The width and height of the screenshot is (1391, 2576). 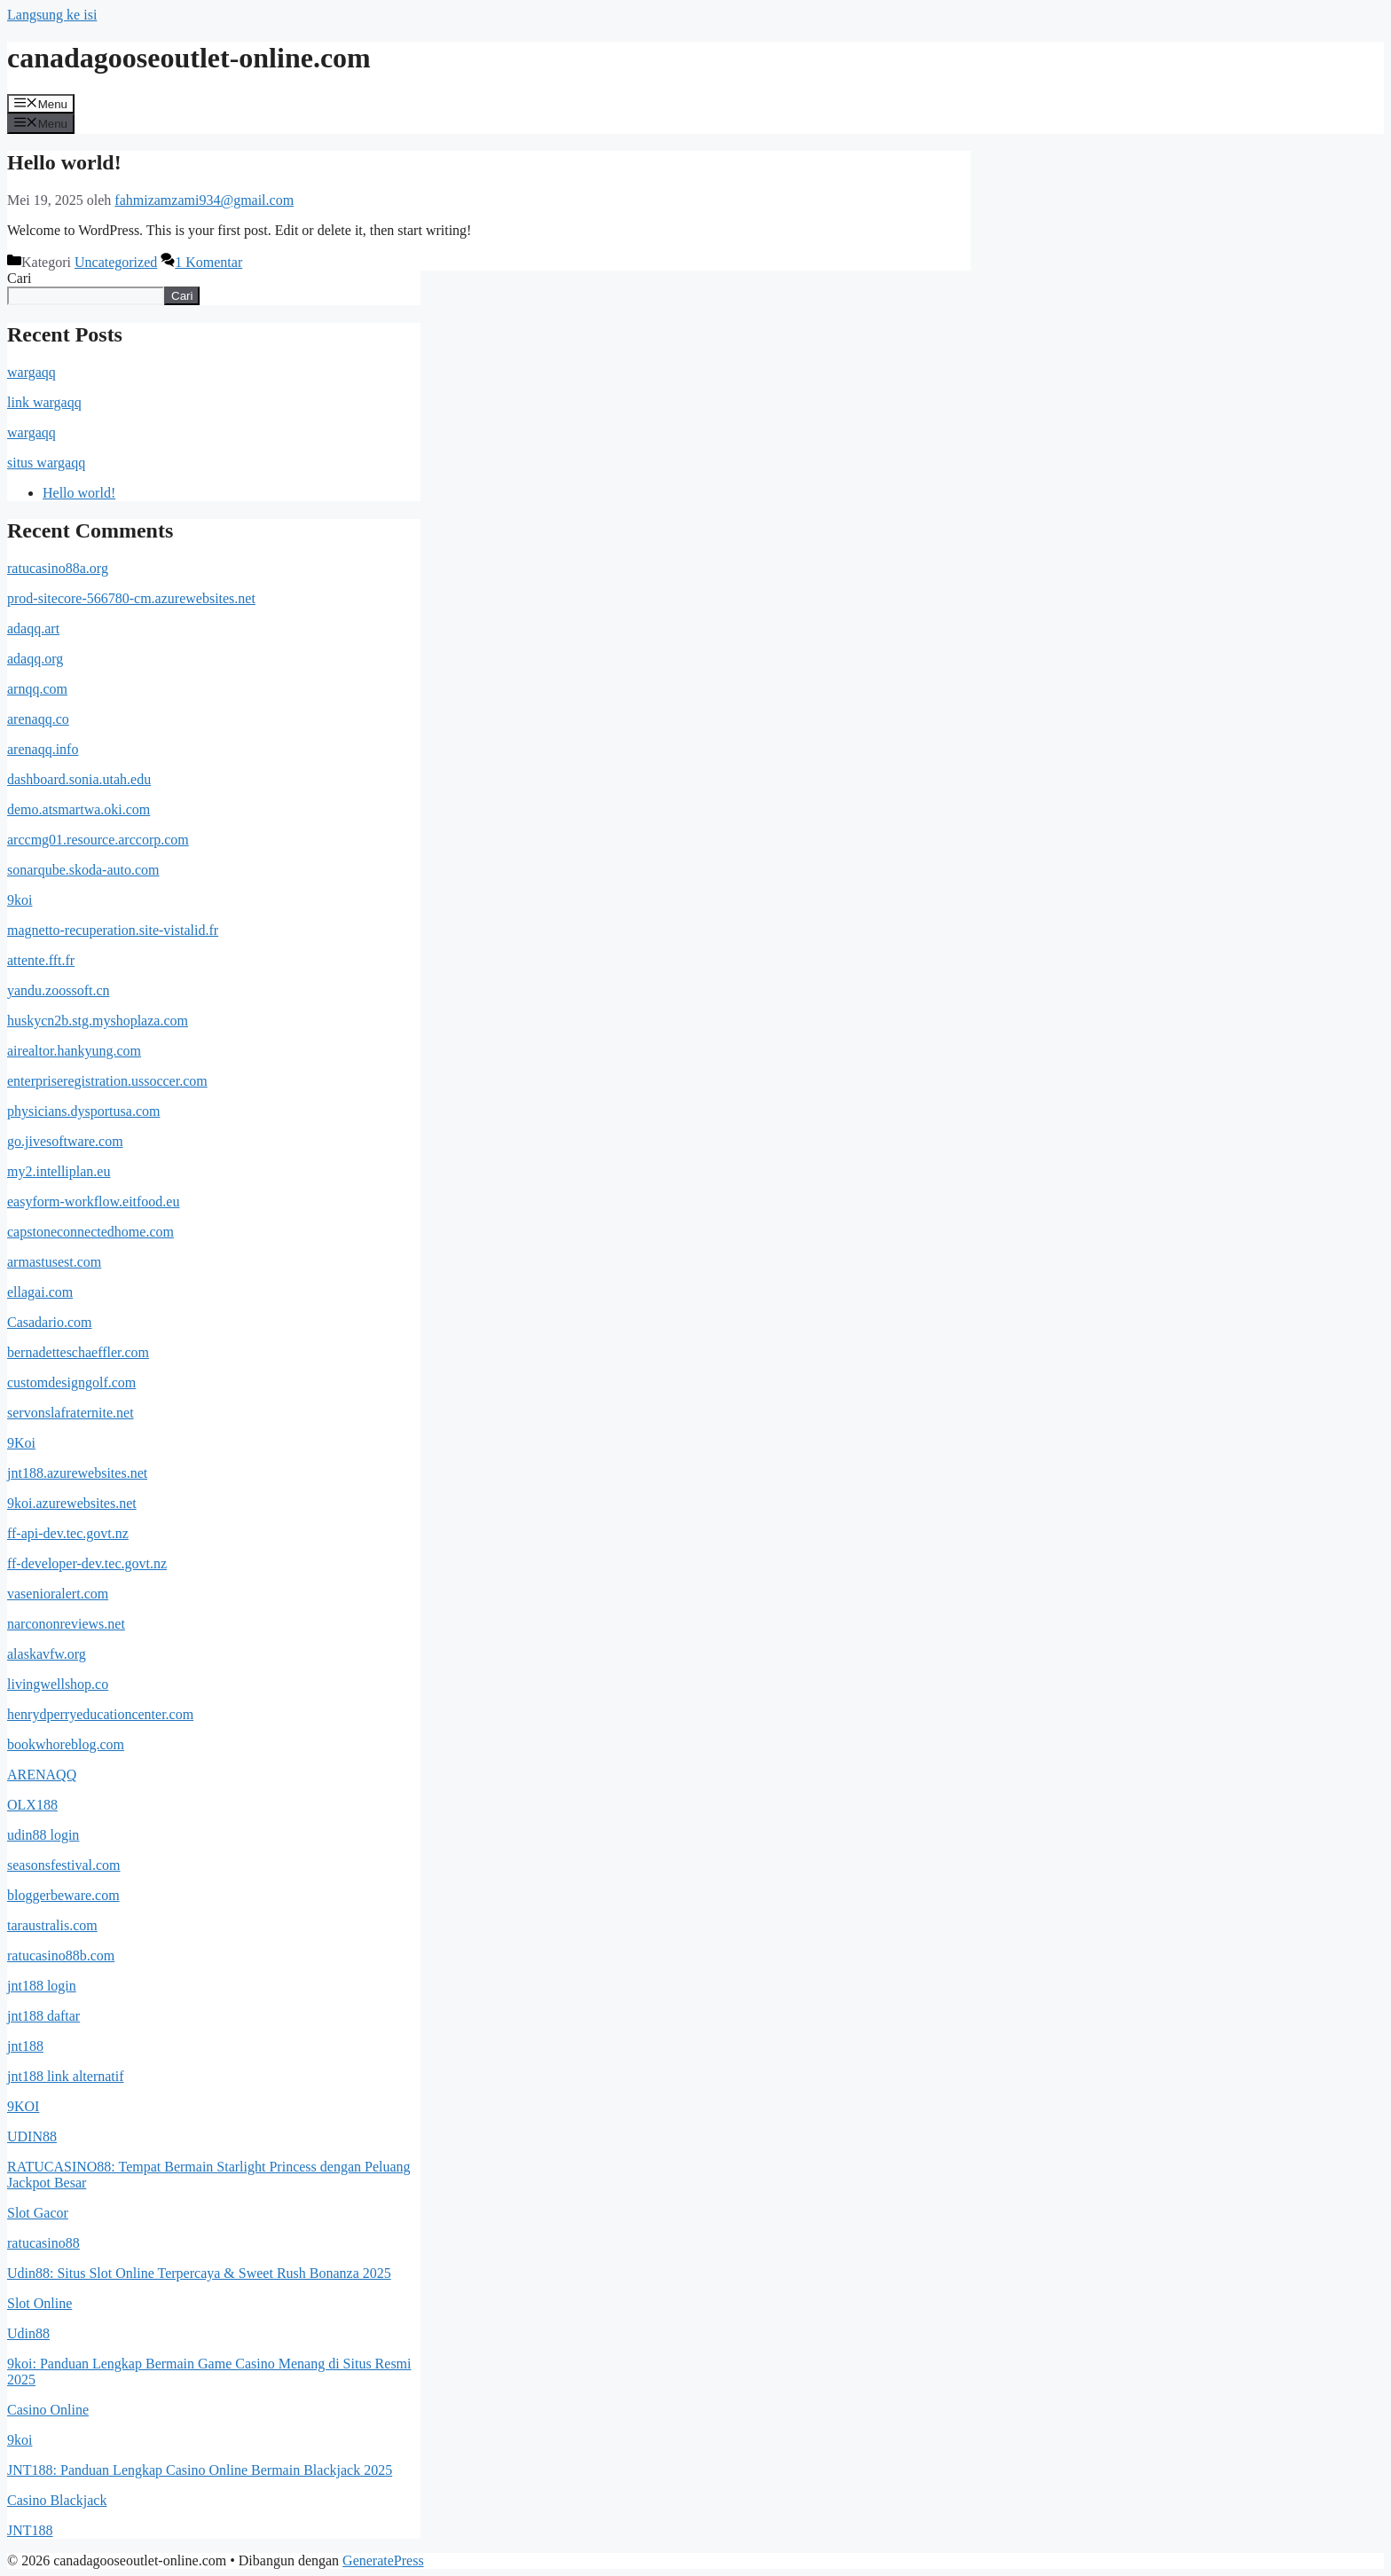 What do you see at coordinates (77, 1472) in the screenshot?
I see `jnt188.azurewebsites.net` at bounding box center [77, 1472].